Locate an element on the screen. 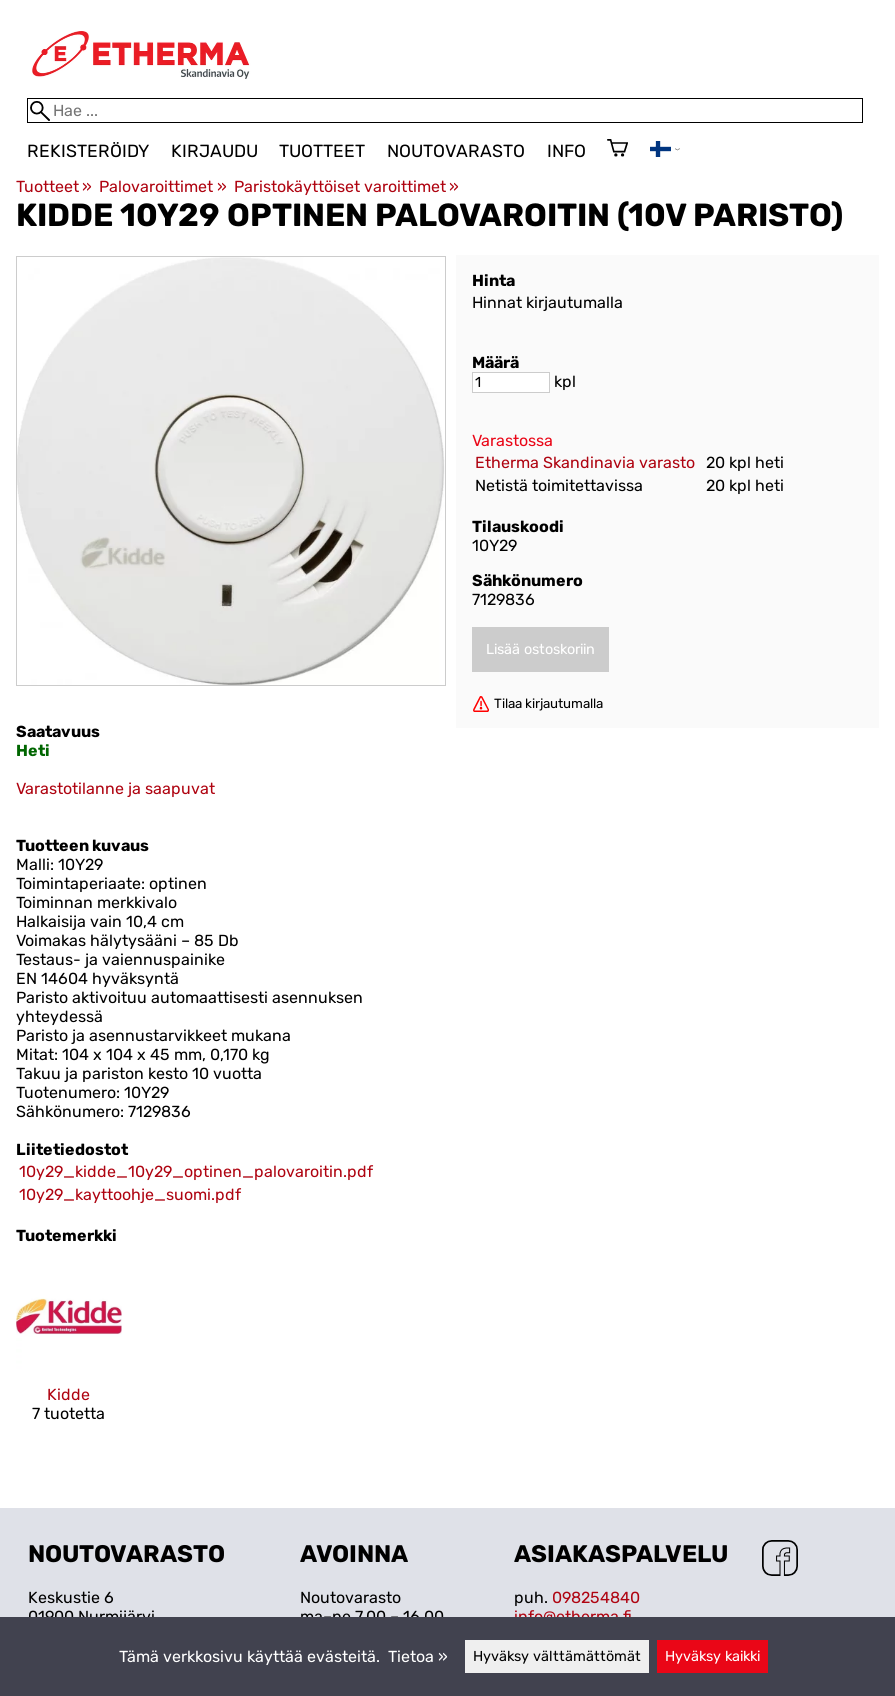 Image resolution: width=895 pixels, height=1696 pixels. 098254840 is located at coordinates (596, 1597).